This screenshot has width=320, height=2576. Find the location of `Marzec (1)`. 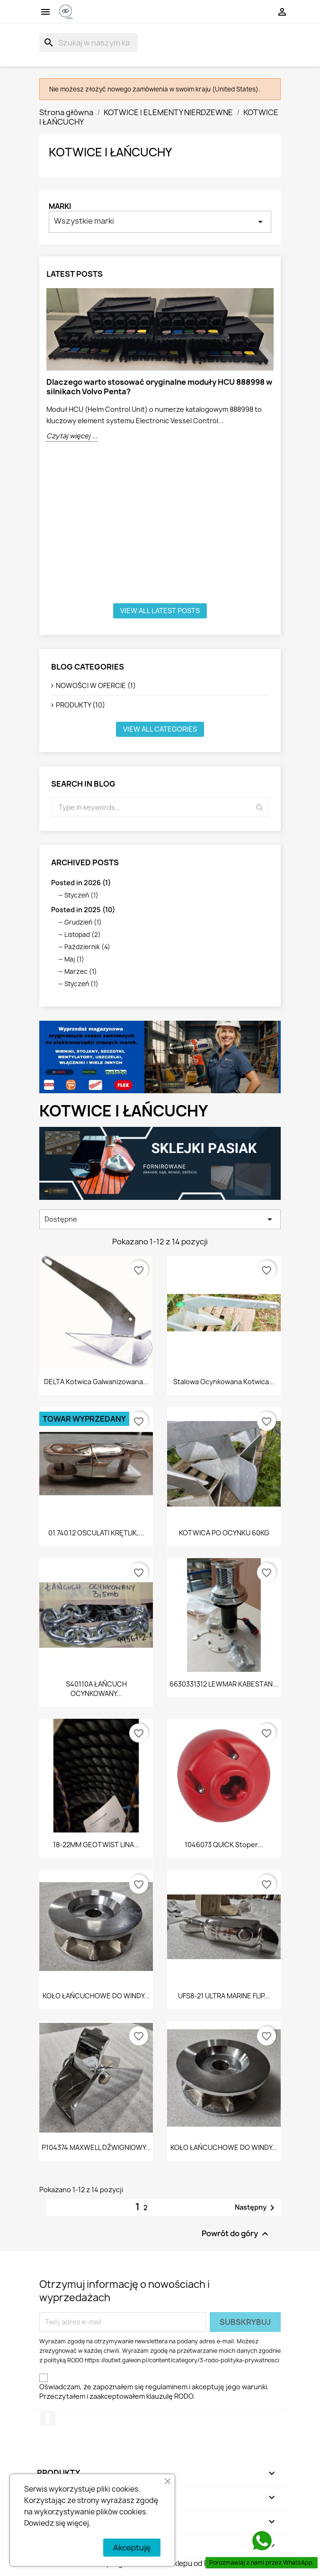

Marzec (1) is located at coordinates (80, 971).